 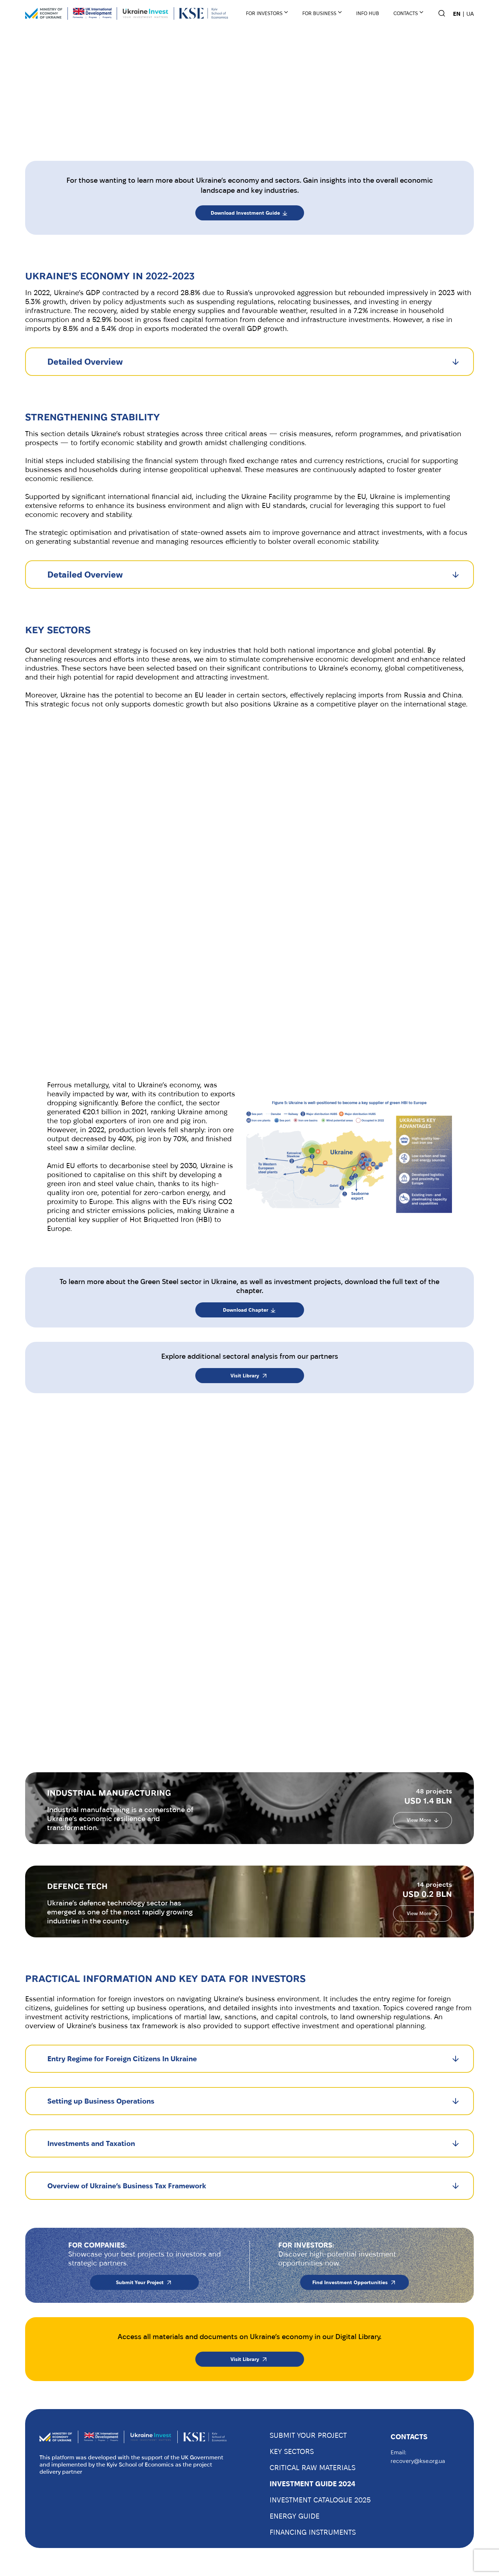 What do you see at coordinates (292, 2451) in the screenshot?
I see `KEY SECTORS` at bounding box center [292, 2451].